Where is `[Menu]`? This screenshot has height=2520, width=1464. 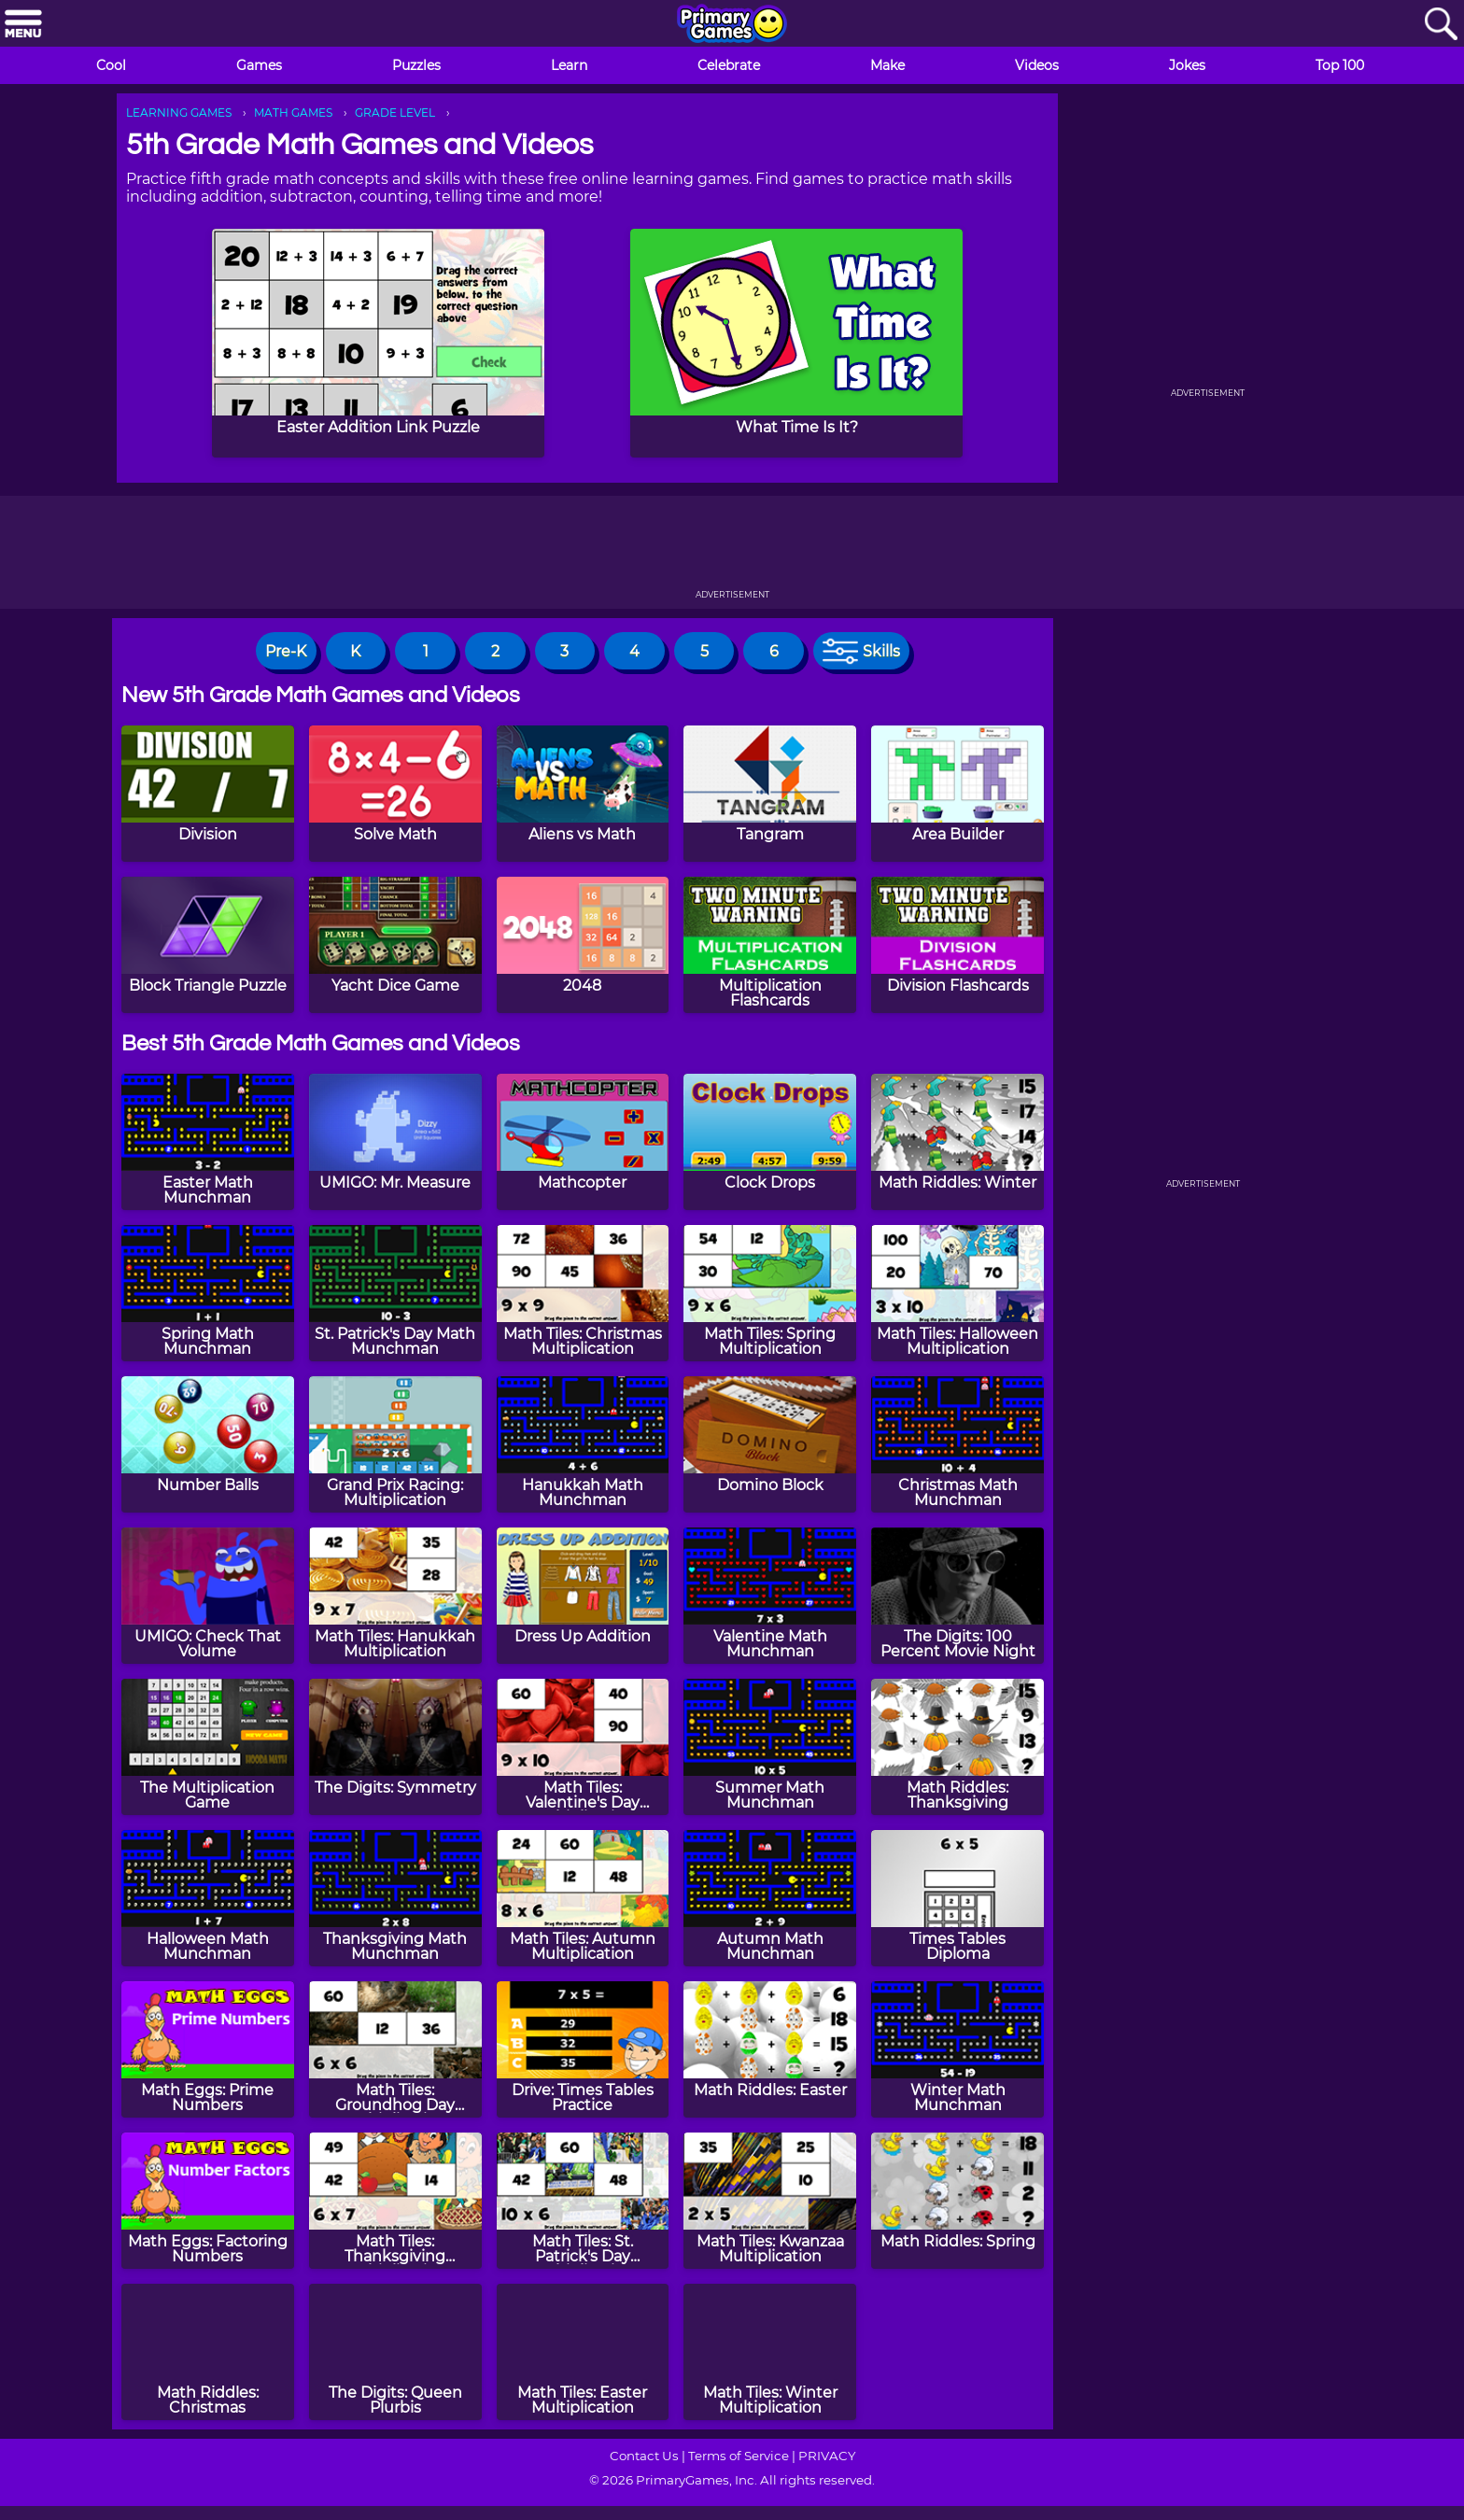 [Menu] is located at coordinates (23, 25).